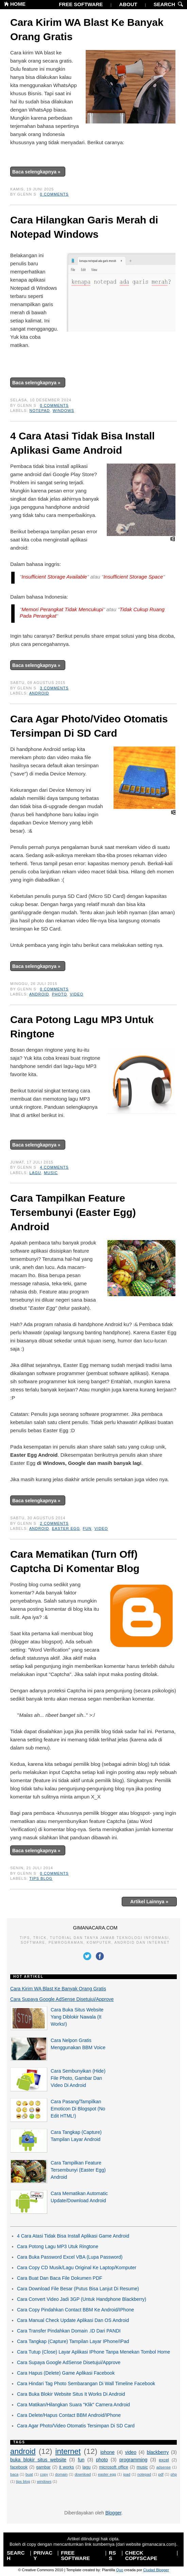 The width and height of the screenshot is (187, 2576). I want to click on Cara Tampilkan Feature Tersembunyi (Easter Egg) Android, so click(73, 1212).